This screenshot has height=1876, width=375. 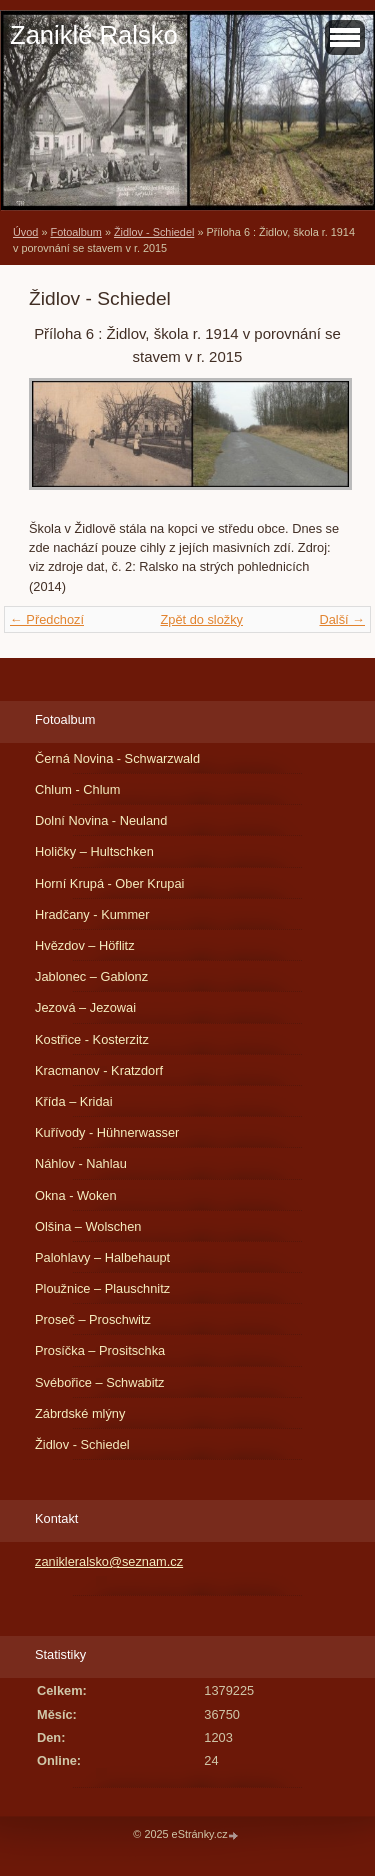 I want to click on Svébořice – Schwabitz, so click(x=99, y=1382).